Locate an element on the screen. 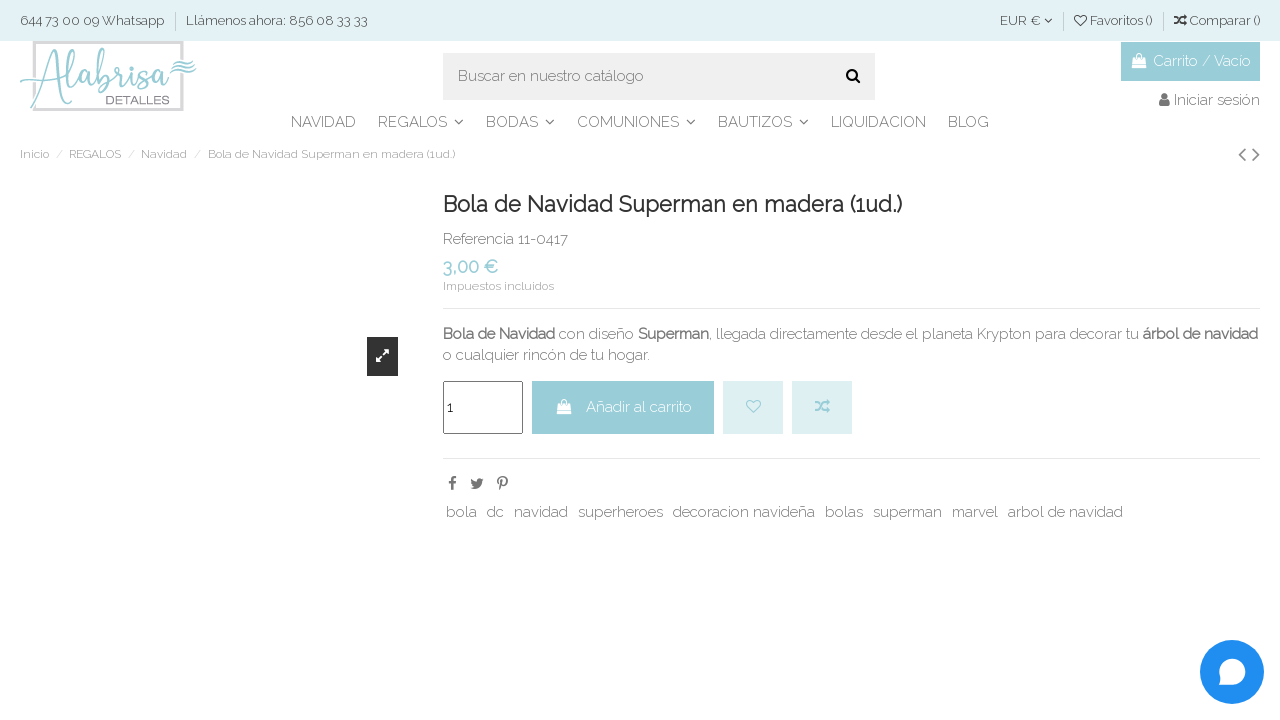 This screenshot has width=1280, height=720. superman is located at coordinates (907, 512).